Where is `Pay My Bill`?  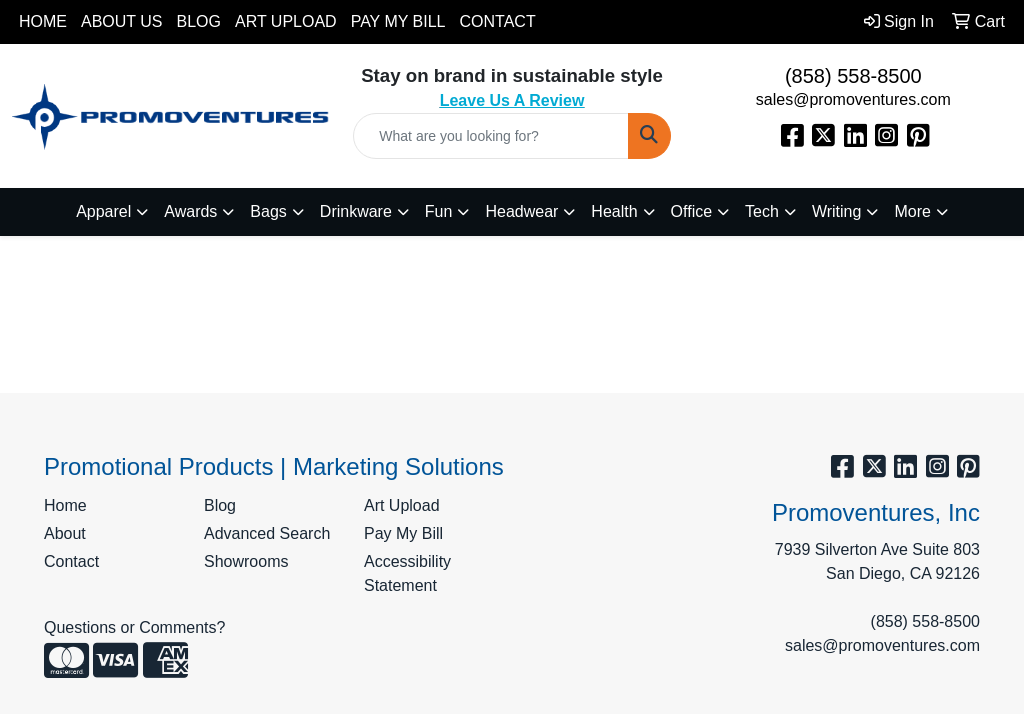 Pay My Bill is located at coordinates (398, 21).